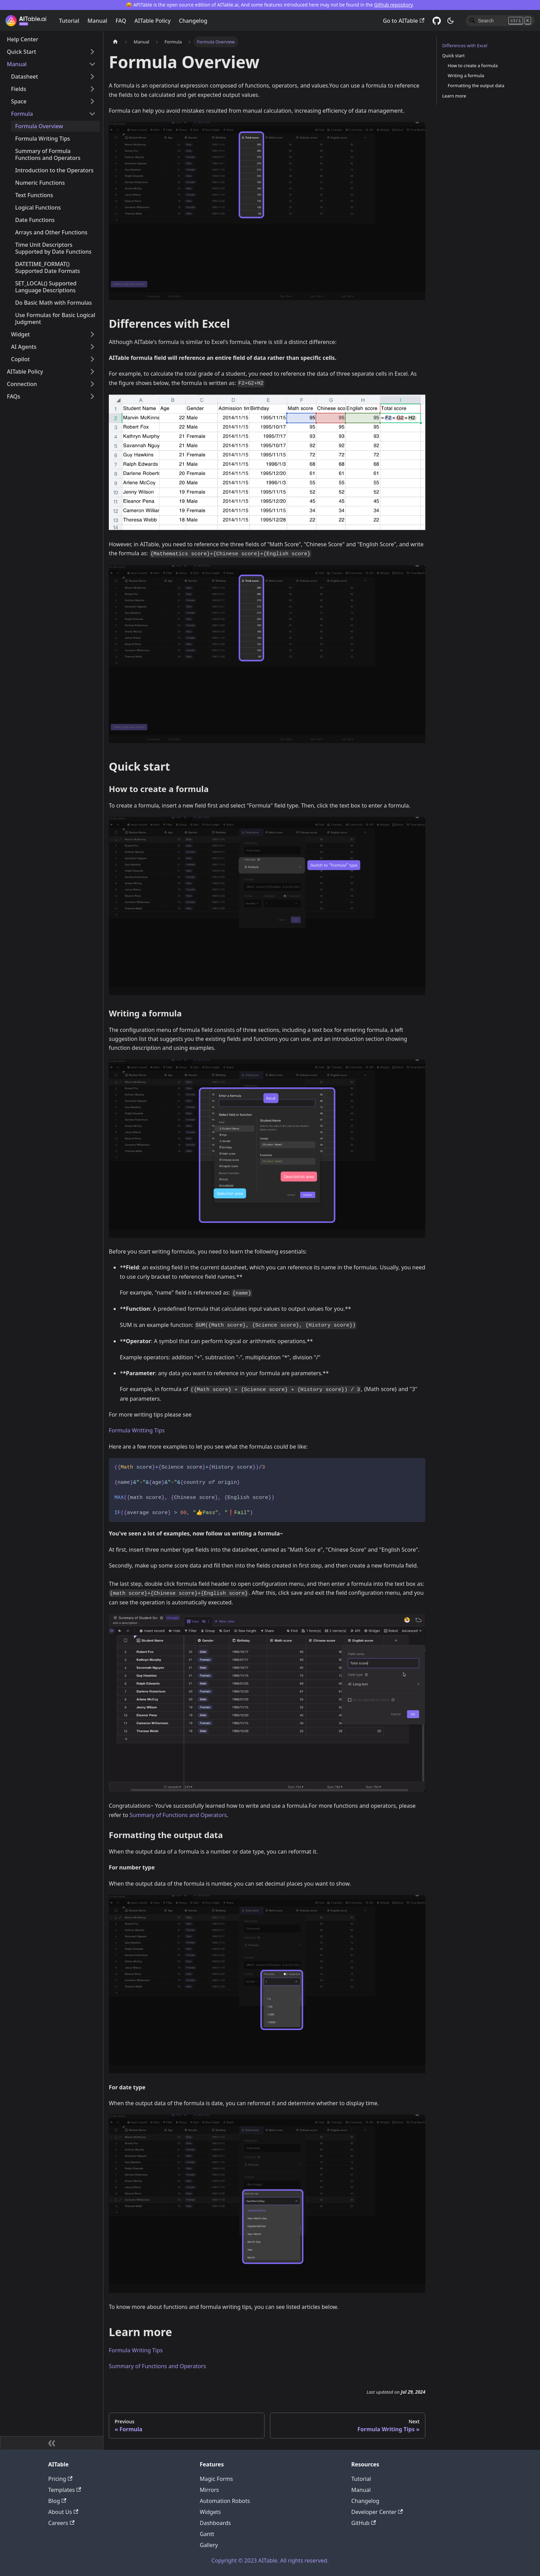 Image resolution: width=540 pixels, height=2576 pixels. What do you see at coordinates (92, 396) in the screenshot?
I see `[Toggle the collapsible sidebar category 'FAQs']` at bounding box center [92, 396].